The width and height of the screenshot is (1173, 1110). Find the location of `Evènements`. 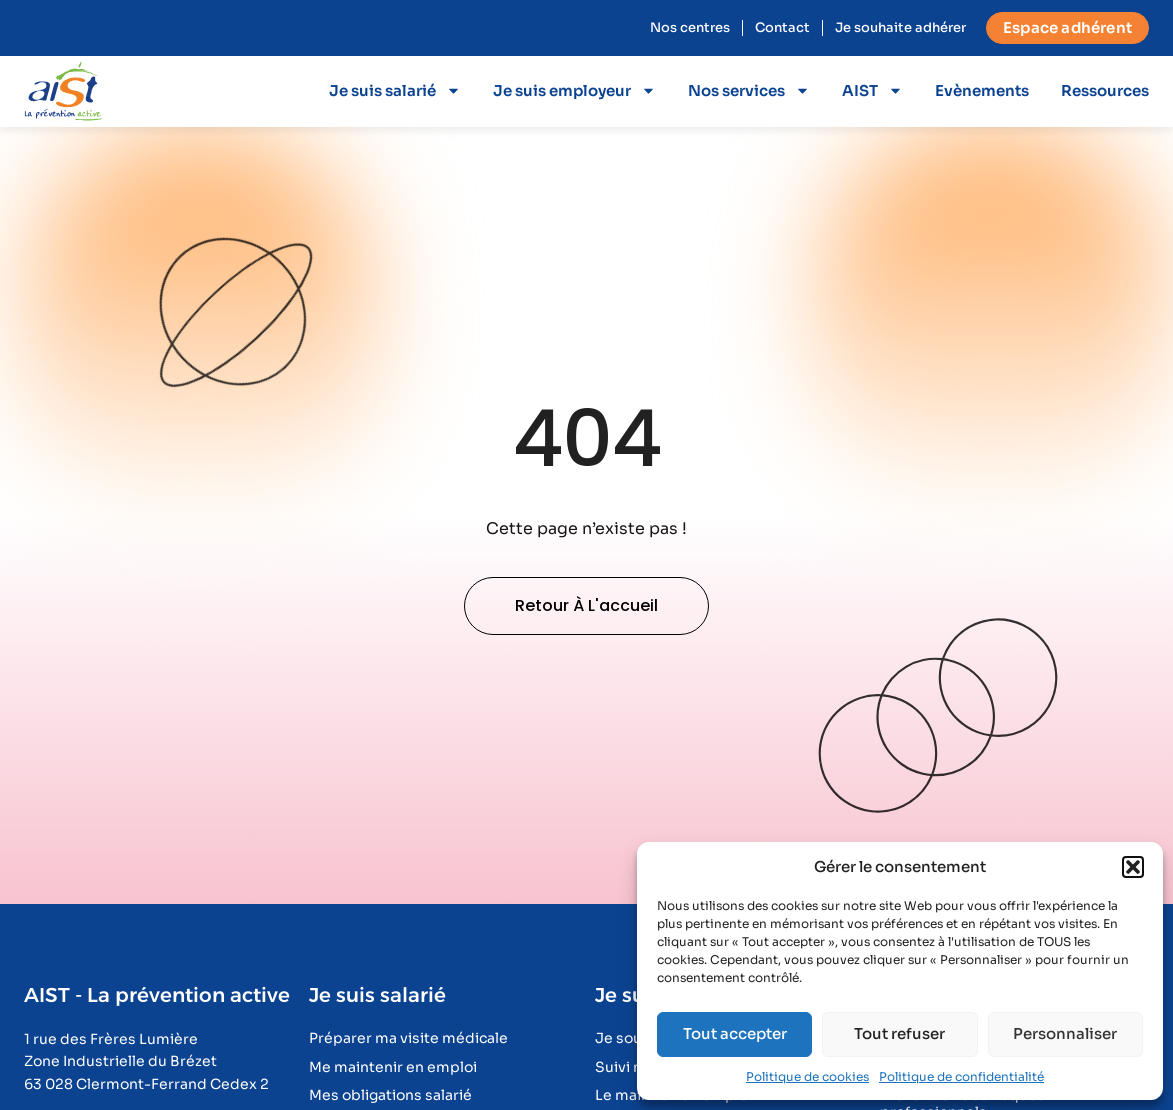

Evènements is located at coordinates (982, 90).